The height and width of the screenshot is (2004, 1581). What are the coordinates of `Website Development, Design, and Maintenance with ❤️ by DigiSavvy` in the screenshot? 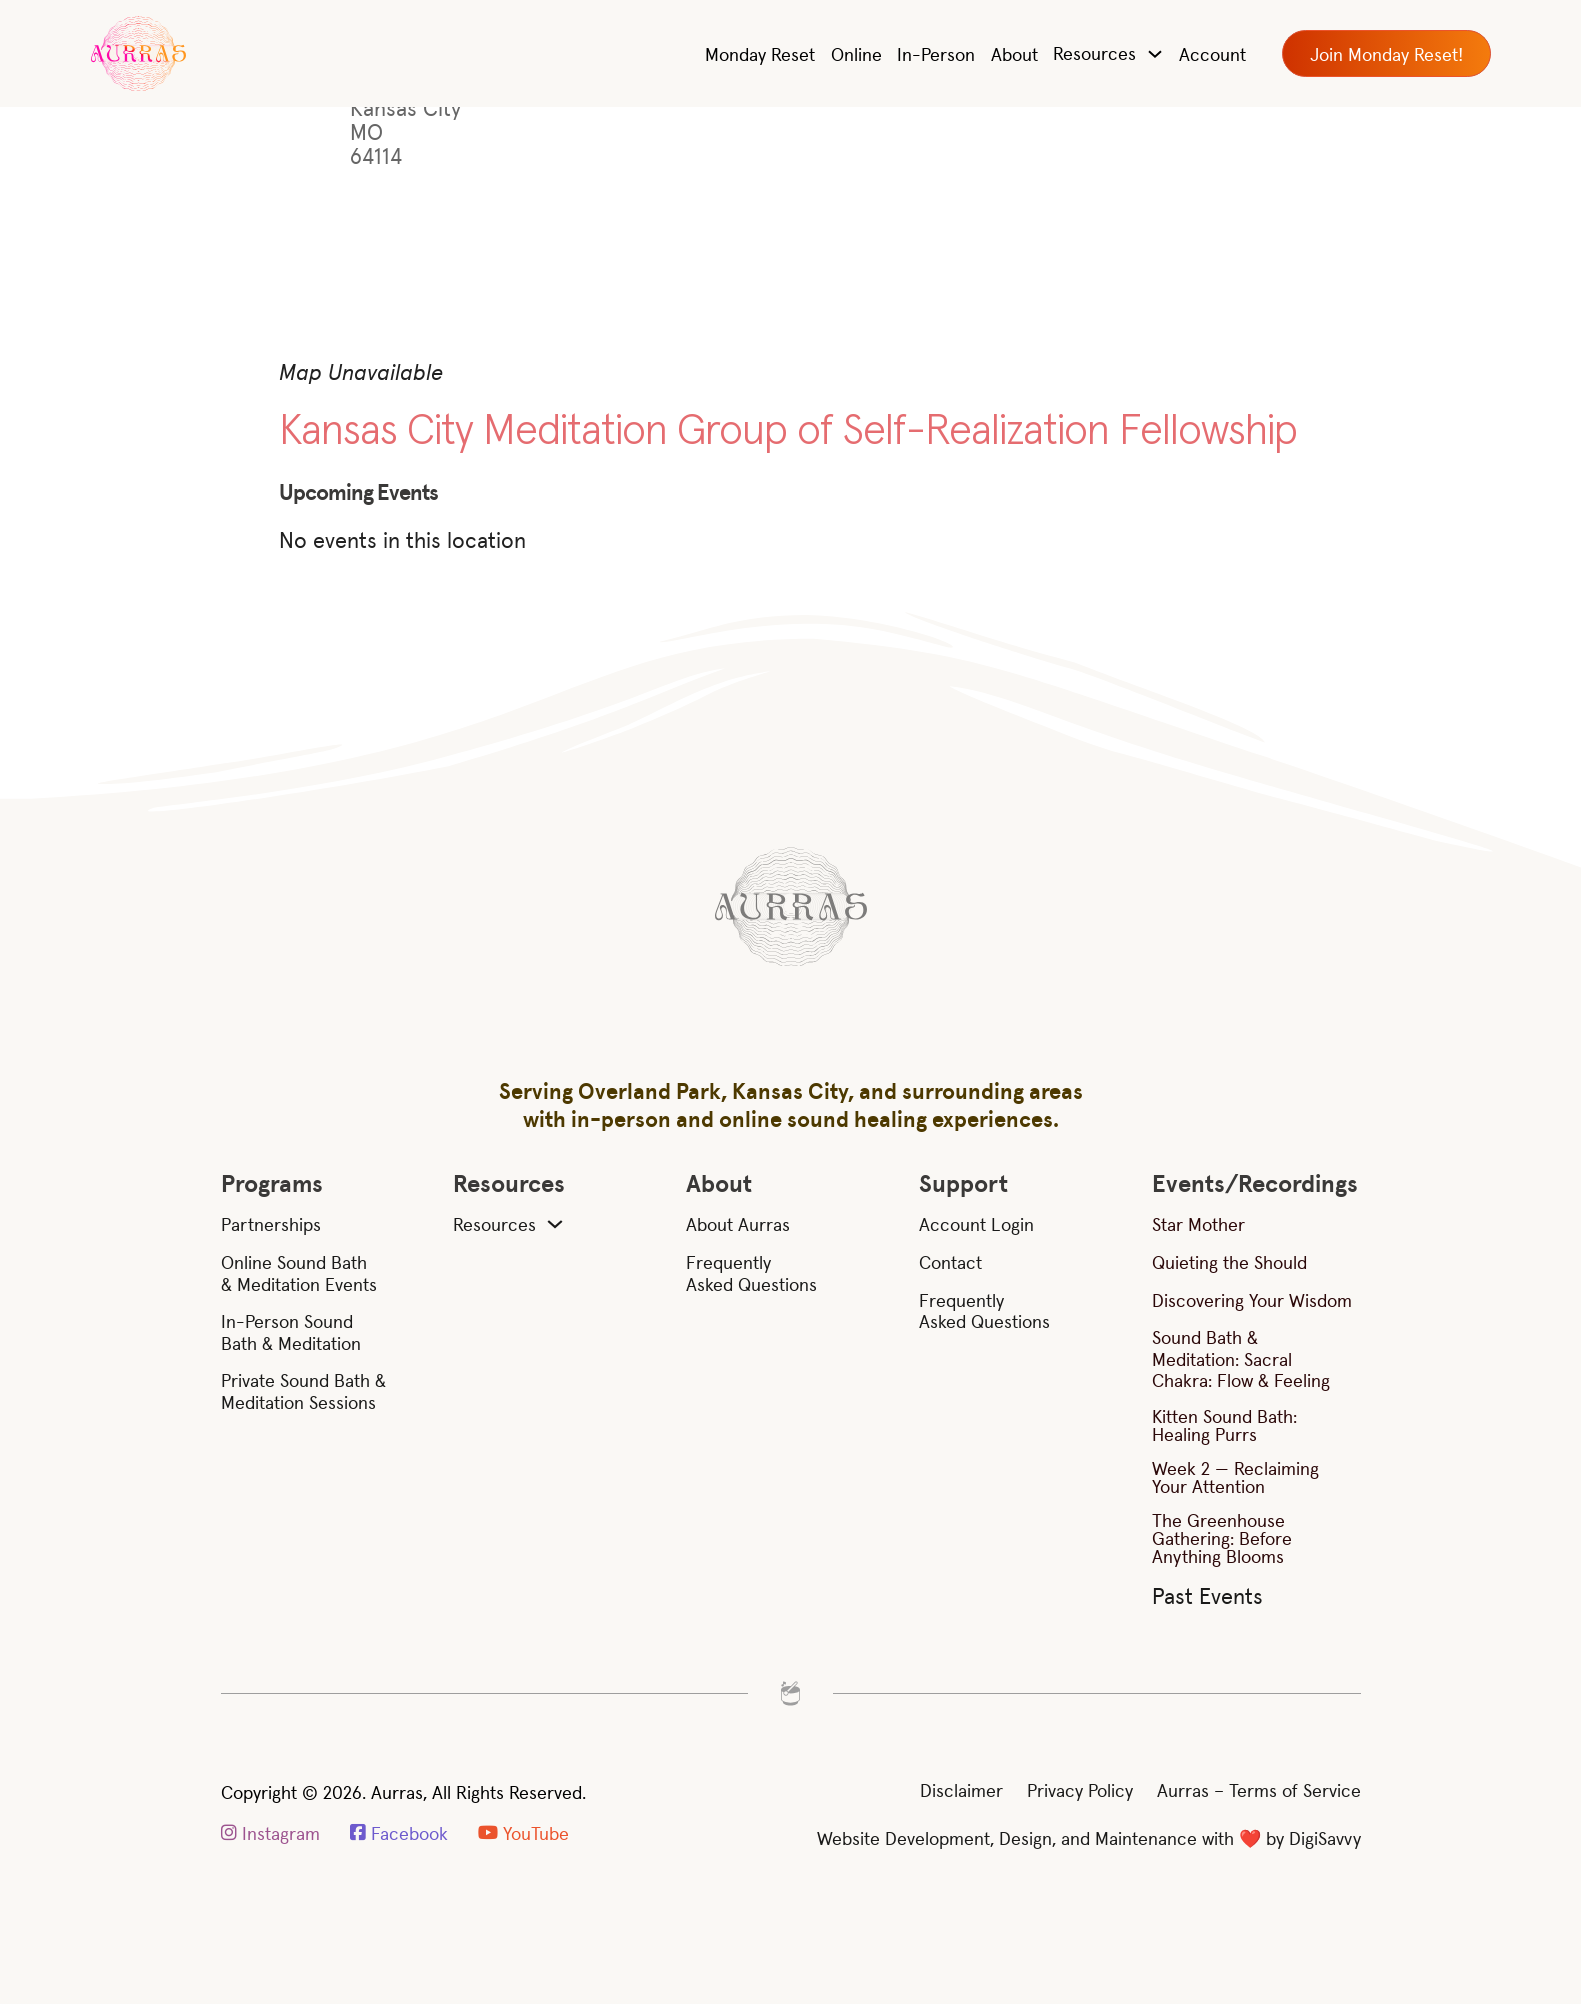 It's located at (1089, 1837).